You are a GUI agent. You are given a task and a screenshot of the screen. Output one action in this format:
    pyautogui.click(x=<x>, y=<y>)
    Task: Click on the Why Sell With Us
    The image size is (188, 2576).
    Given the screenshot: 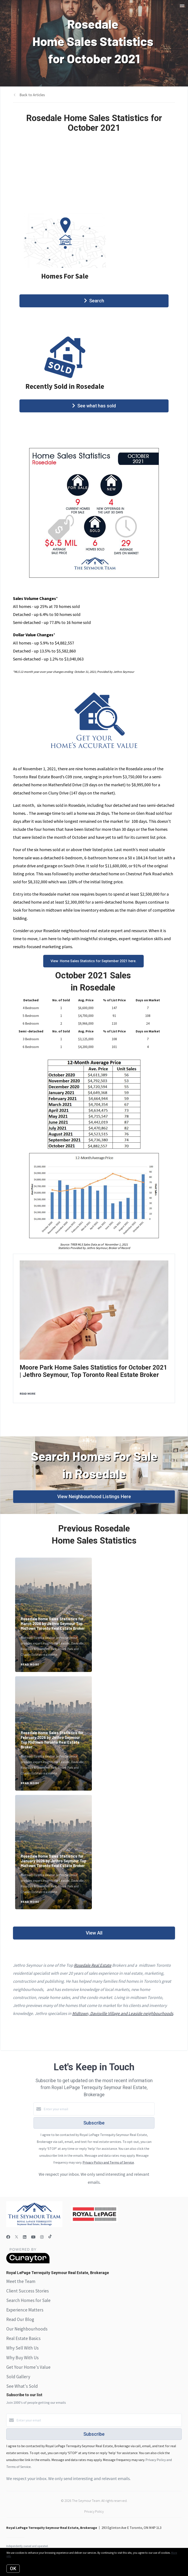 What is the action you would take?
    pyautogui.click(x=22, y=2348)
    